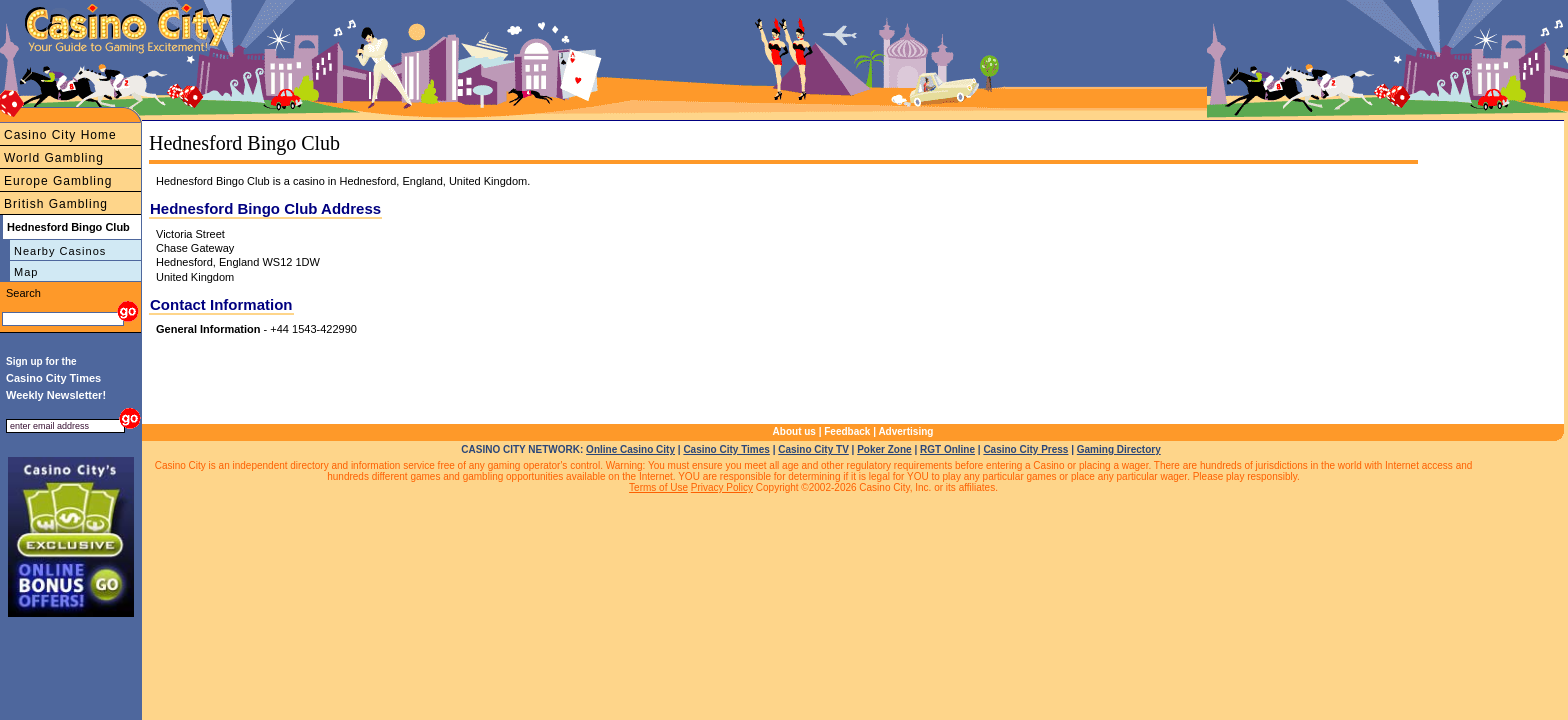 The image size is (1568, 720). Describe the element at coordinates (726, 449) in the screenshot. I see `Casino City Times` at that location.